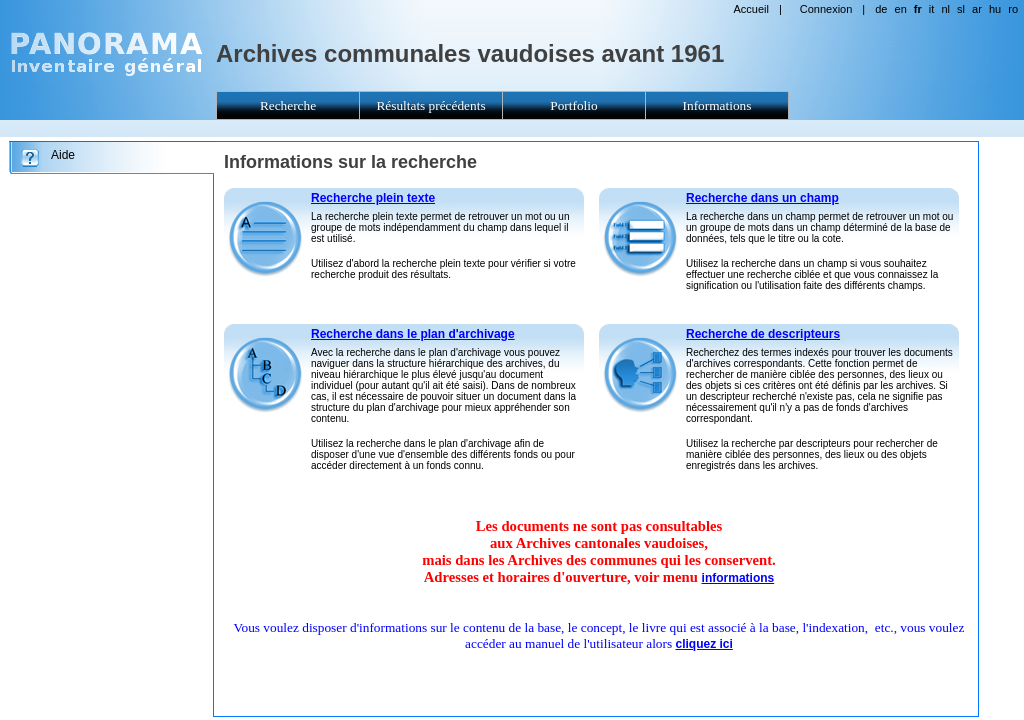 This screenshot has width=1024, height=720. Describe the element at coordinates (881, 9) in the screenshot. I see `de` at that location.